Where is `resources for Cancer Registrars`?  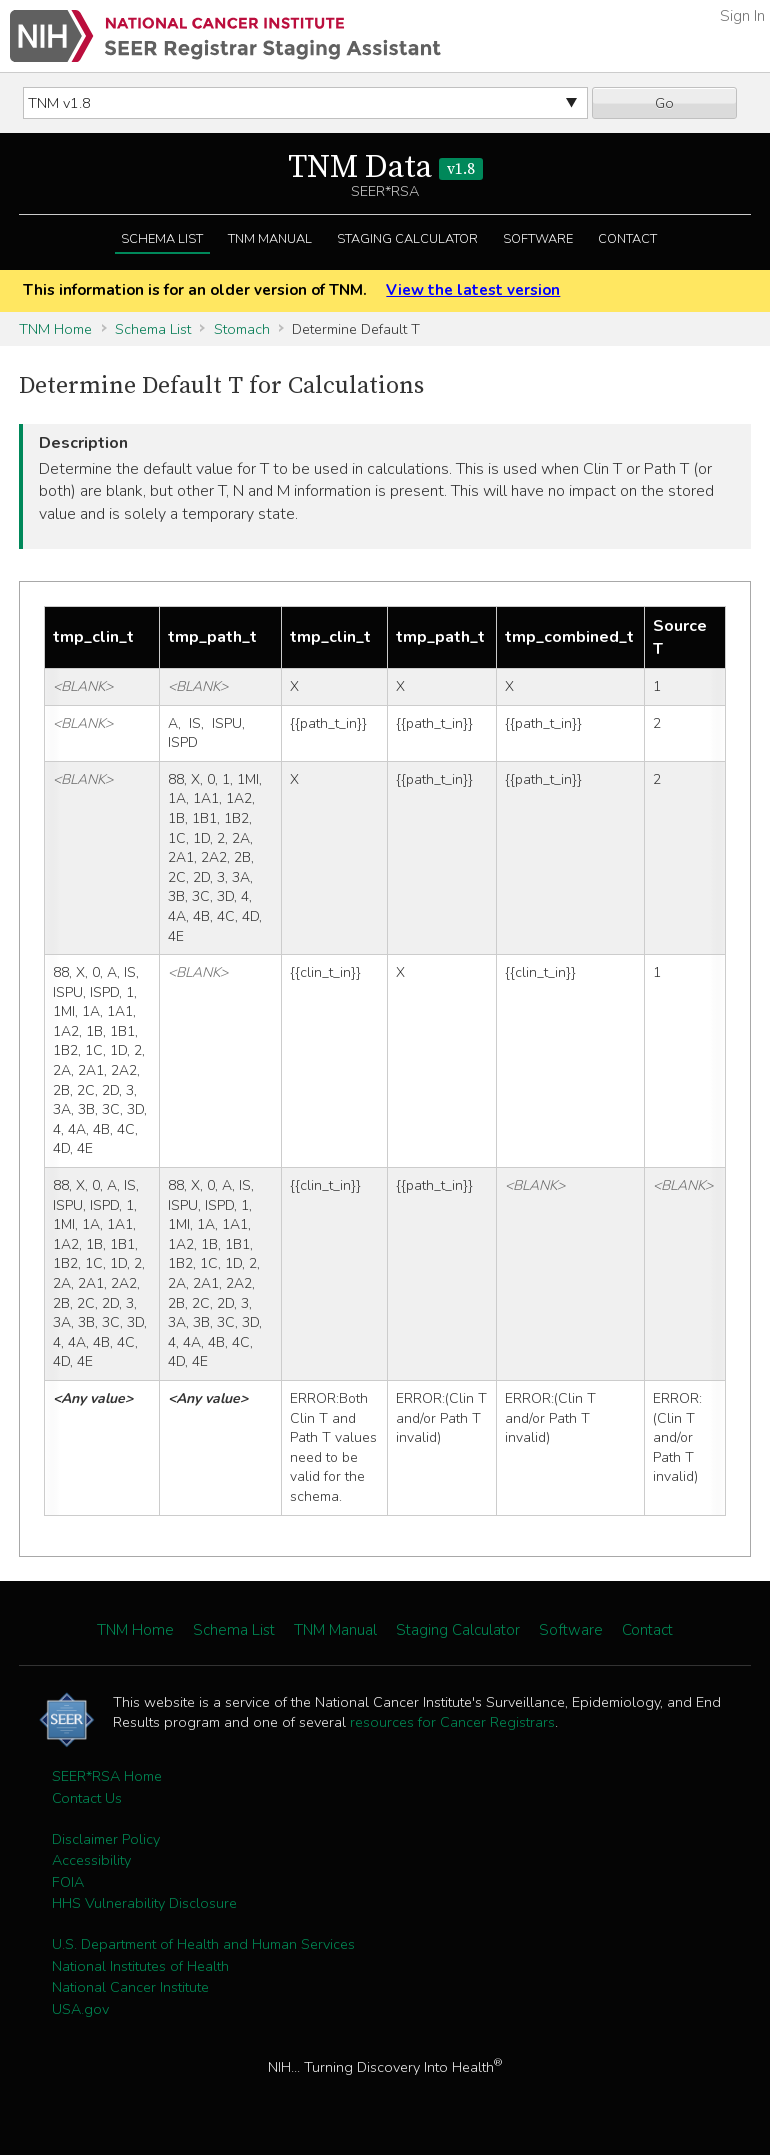
resources for Cancer Registrars is located at coordinates (452, 1722).